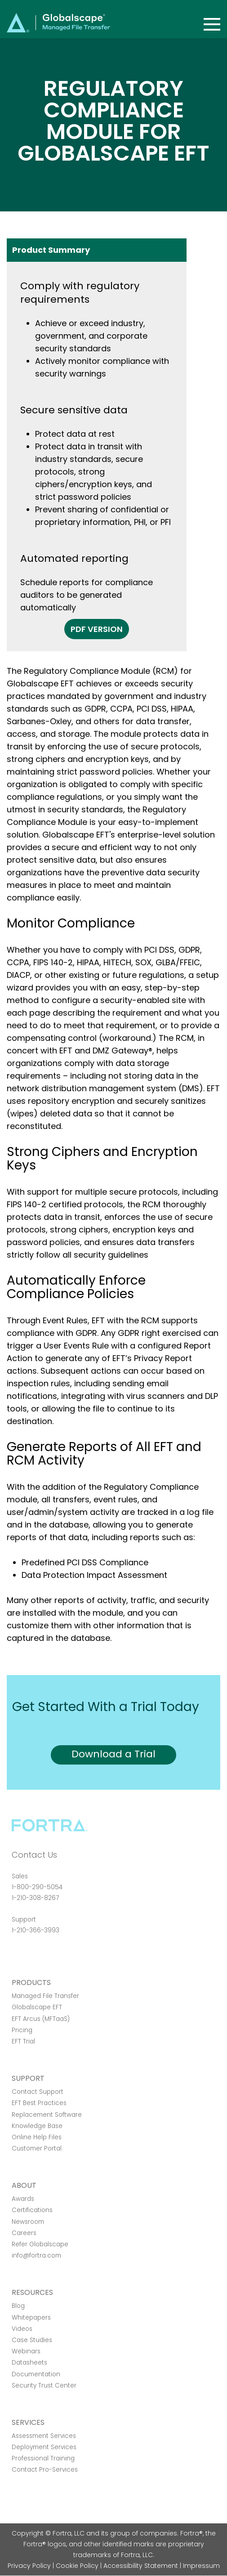 The image size is (227, 2576). Describe the element at coordinates (41, 2019) in the screenshot. I see `EFT Arcus (MFTaaS)` at that location.